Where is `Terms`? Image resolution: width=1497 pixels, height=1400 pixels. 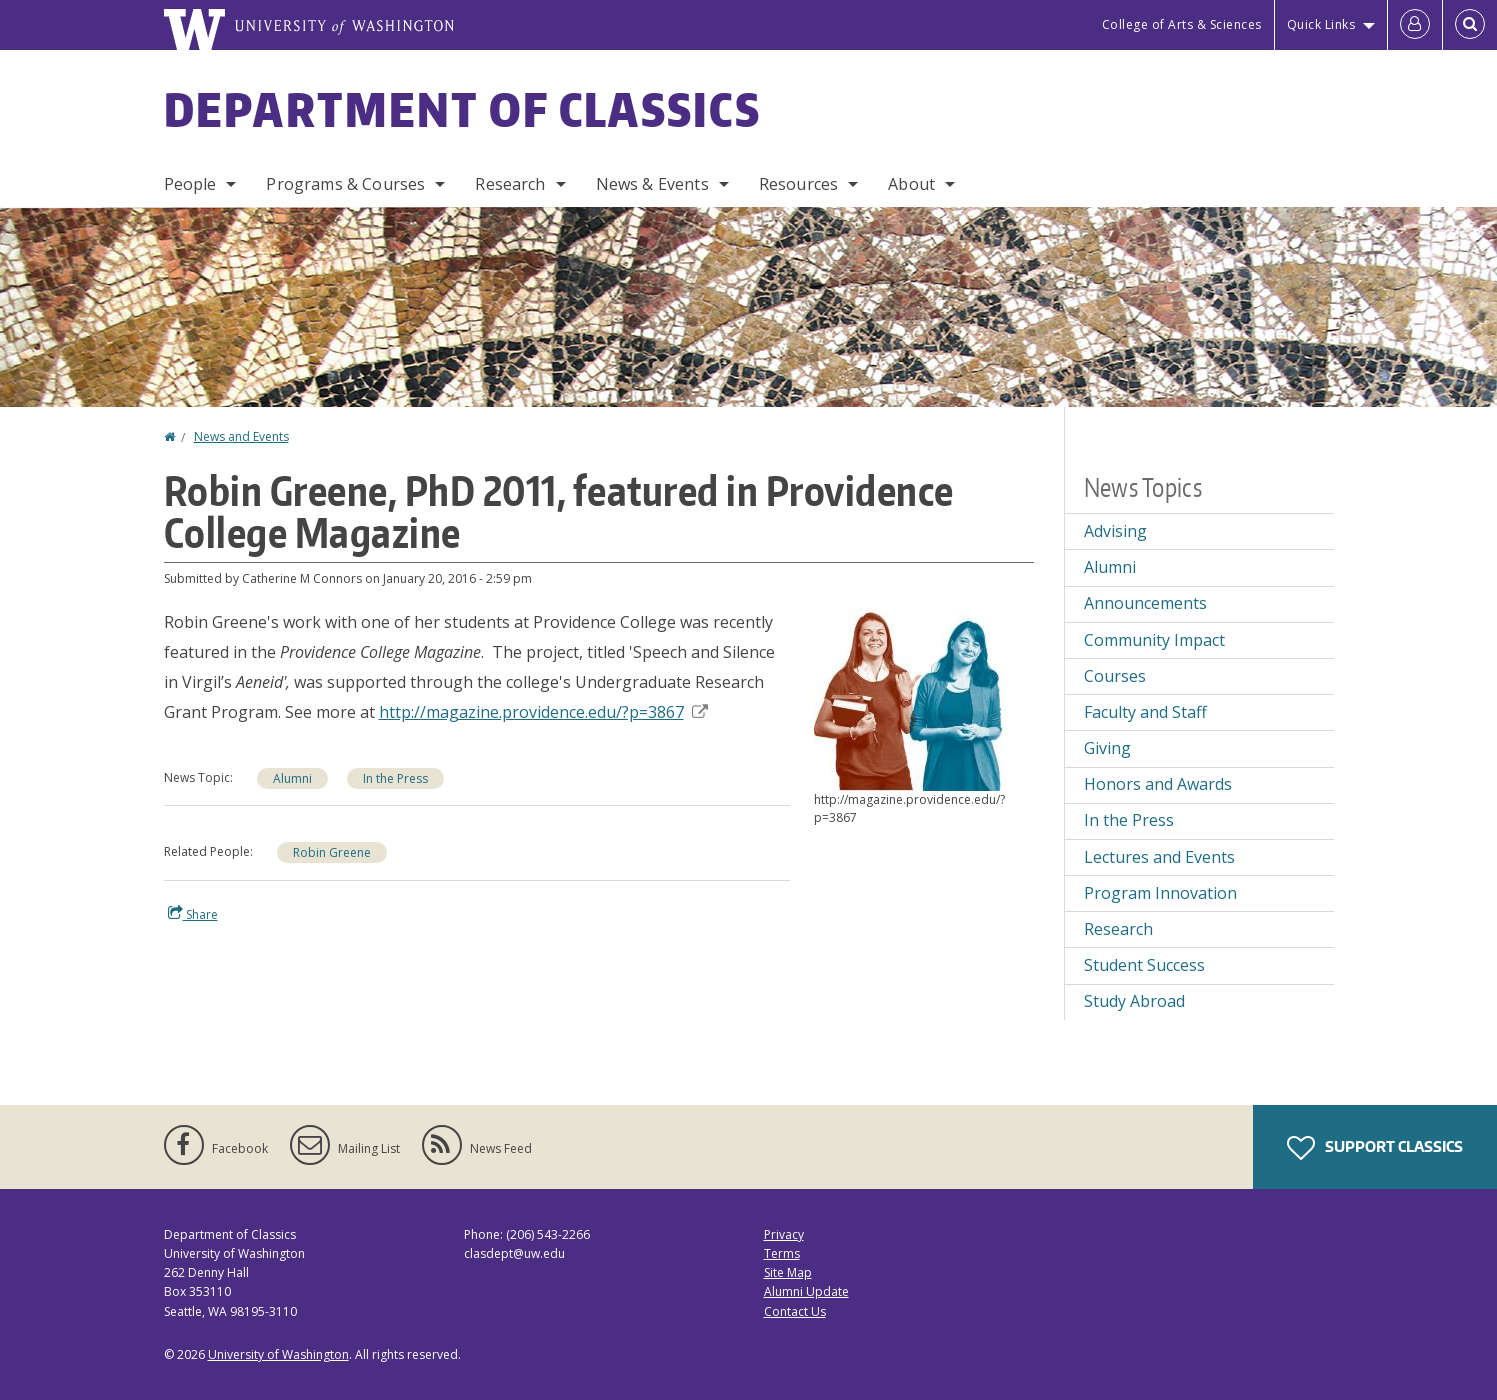 Terms is located at coordinates (782, 1253).